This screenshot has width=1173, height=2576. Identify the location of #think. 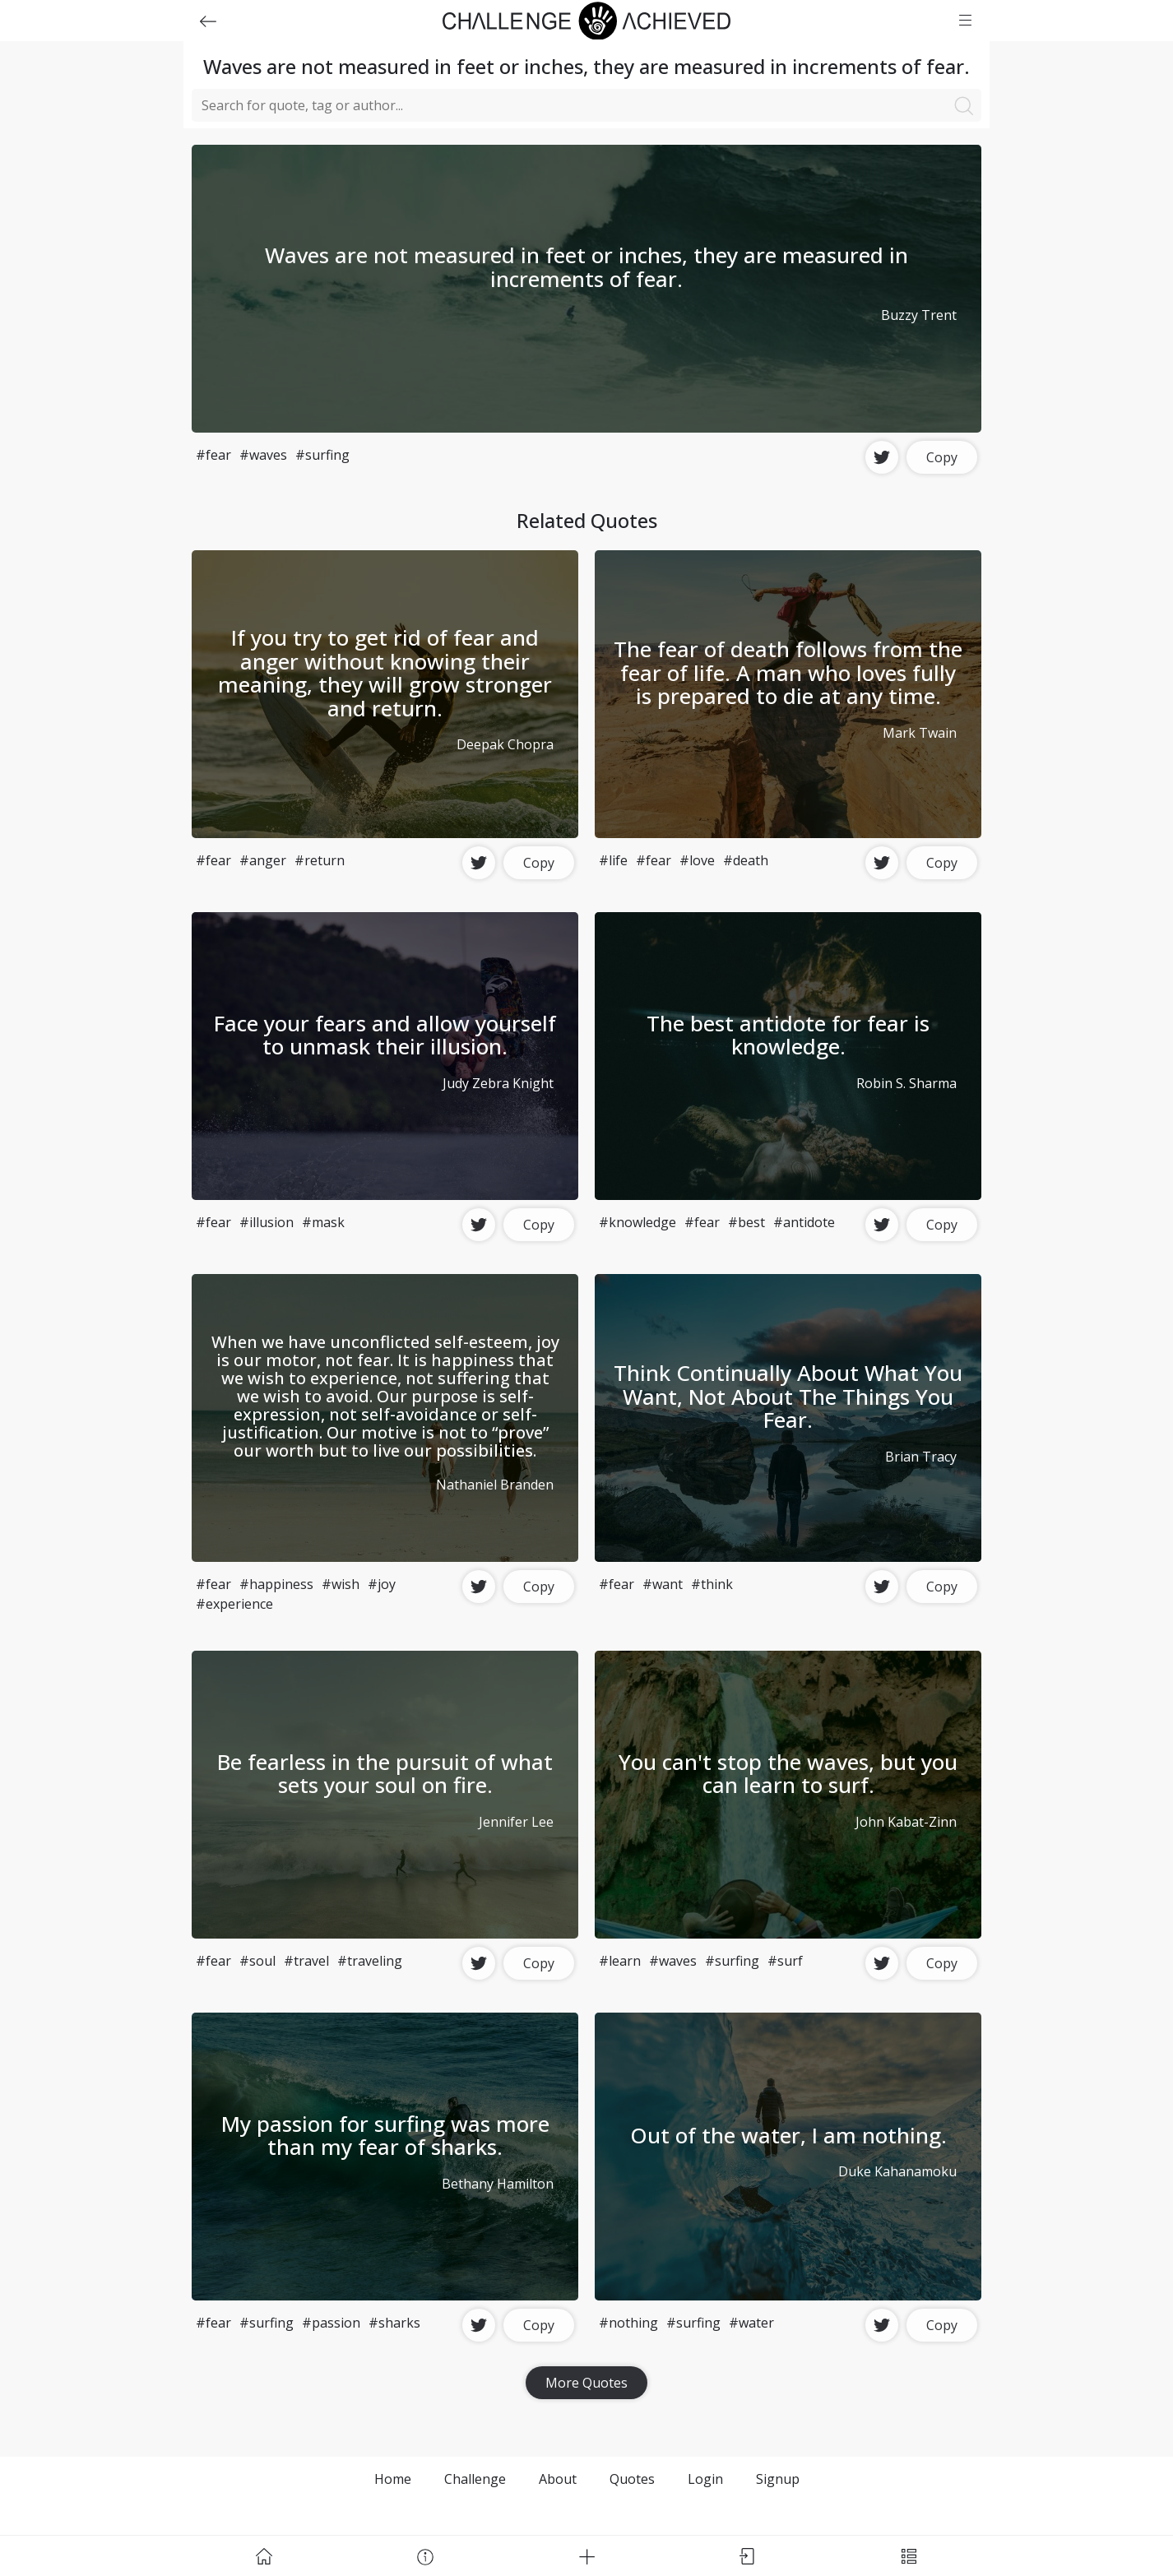
(712, 1584).